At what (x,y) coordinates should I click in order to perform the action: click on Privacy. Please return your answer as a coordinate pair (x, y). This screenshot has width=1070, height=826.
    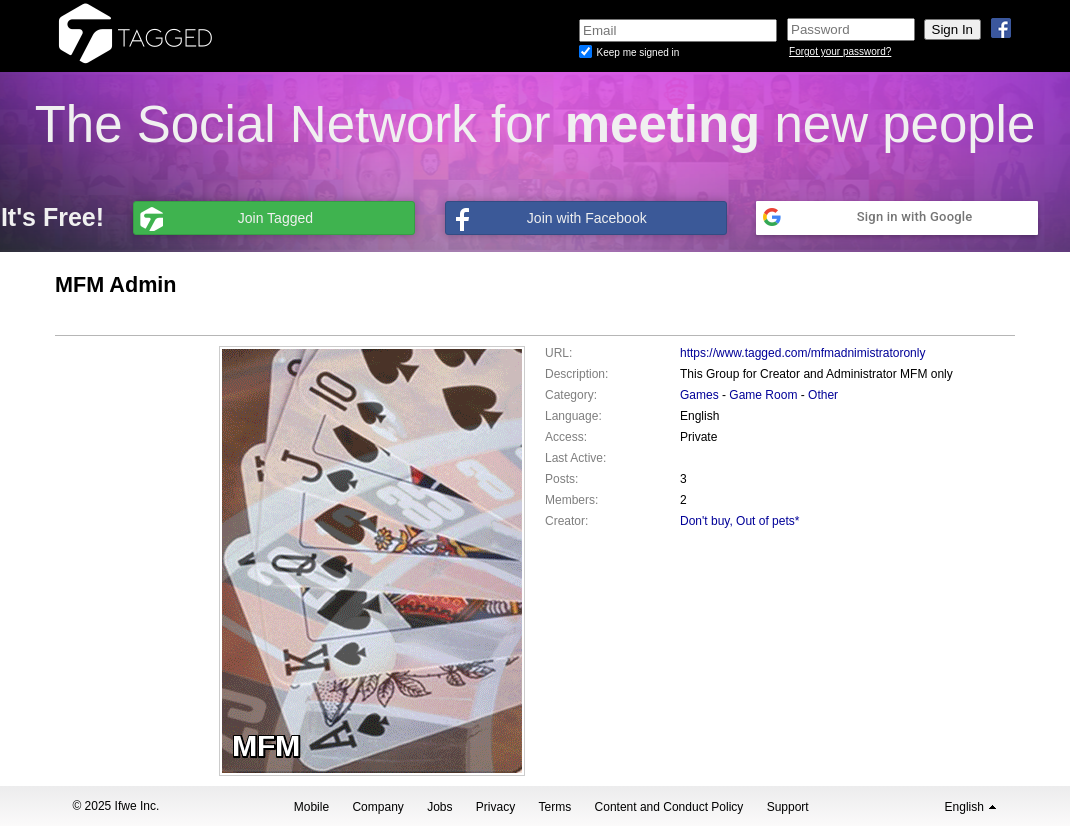
    Looking at the image, I should click on (495, 807).